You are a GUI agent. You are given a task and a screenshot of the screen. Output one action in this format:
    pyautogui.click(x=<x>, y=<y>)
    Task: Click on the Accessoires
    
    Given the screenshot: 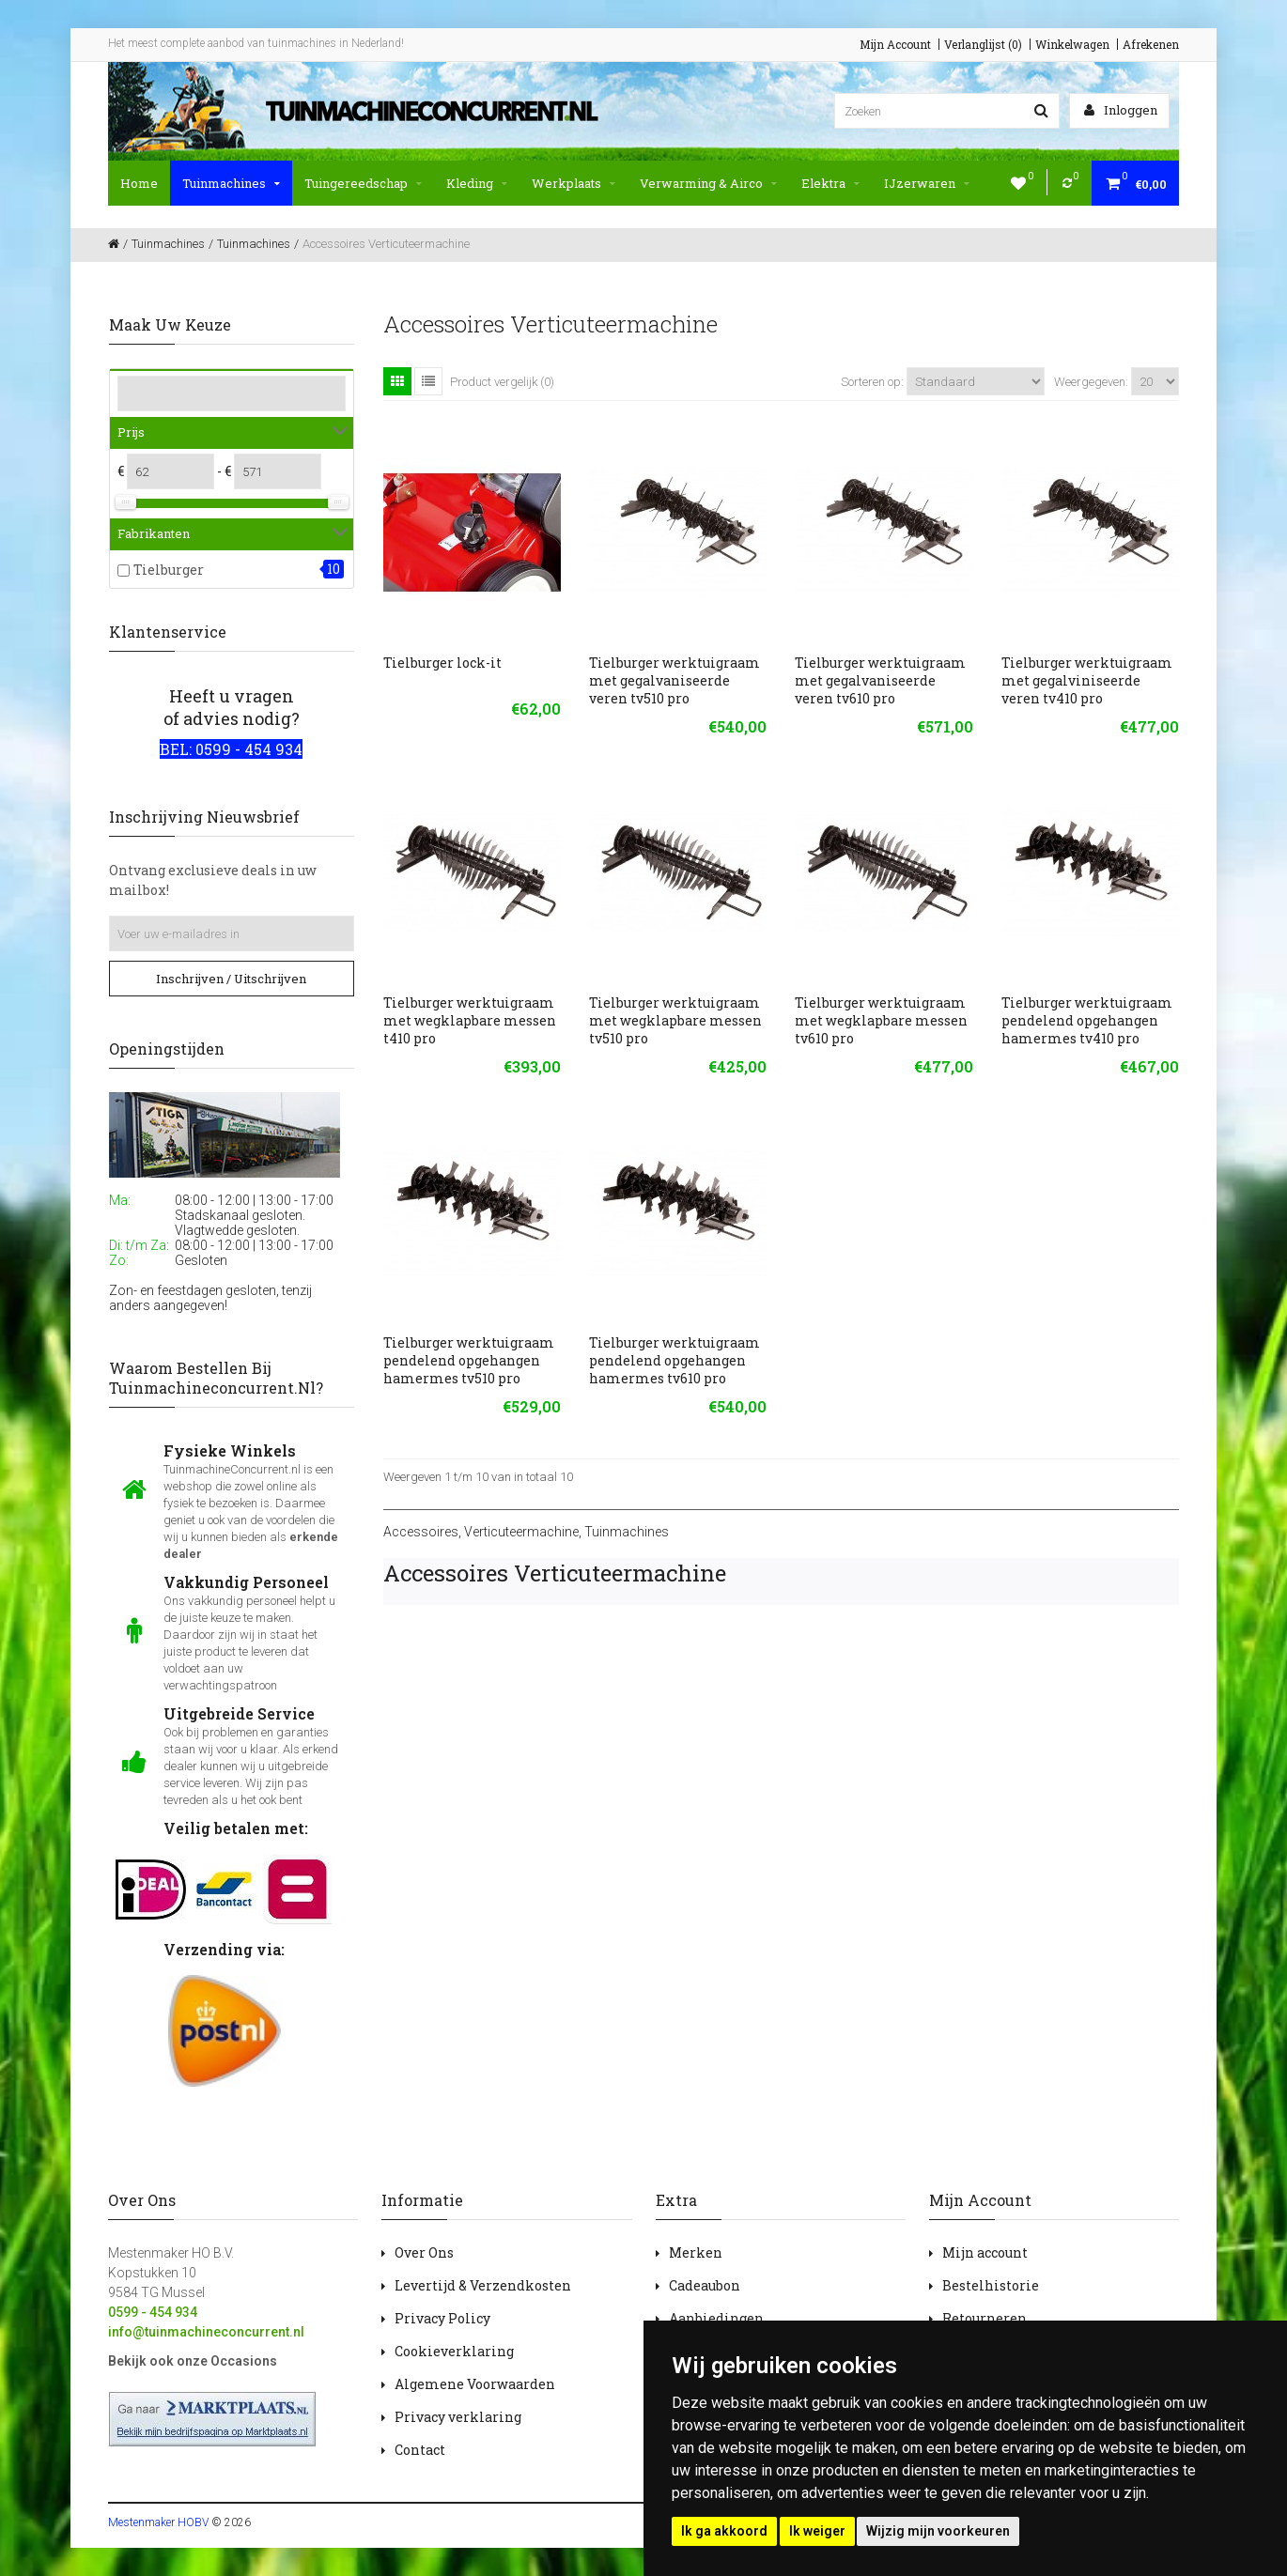 What is the action you would take?
    pyautogui.click(x=420, y=1531)
    